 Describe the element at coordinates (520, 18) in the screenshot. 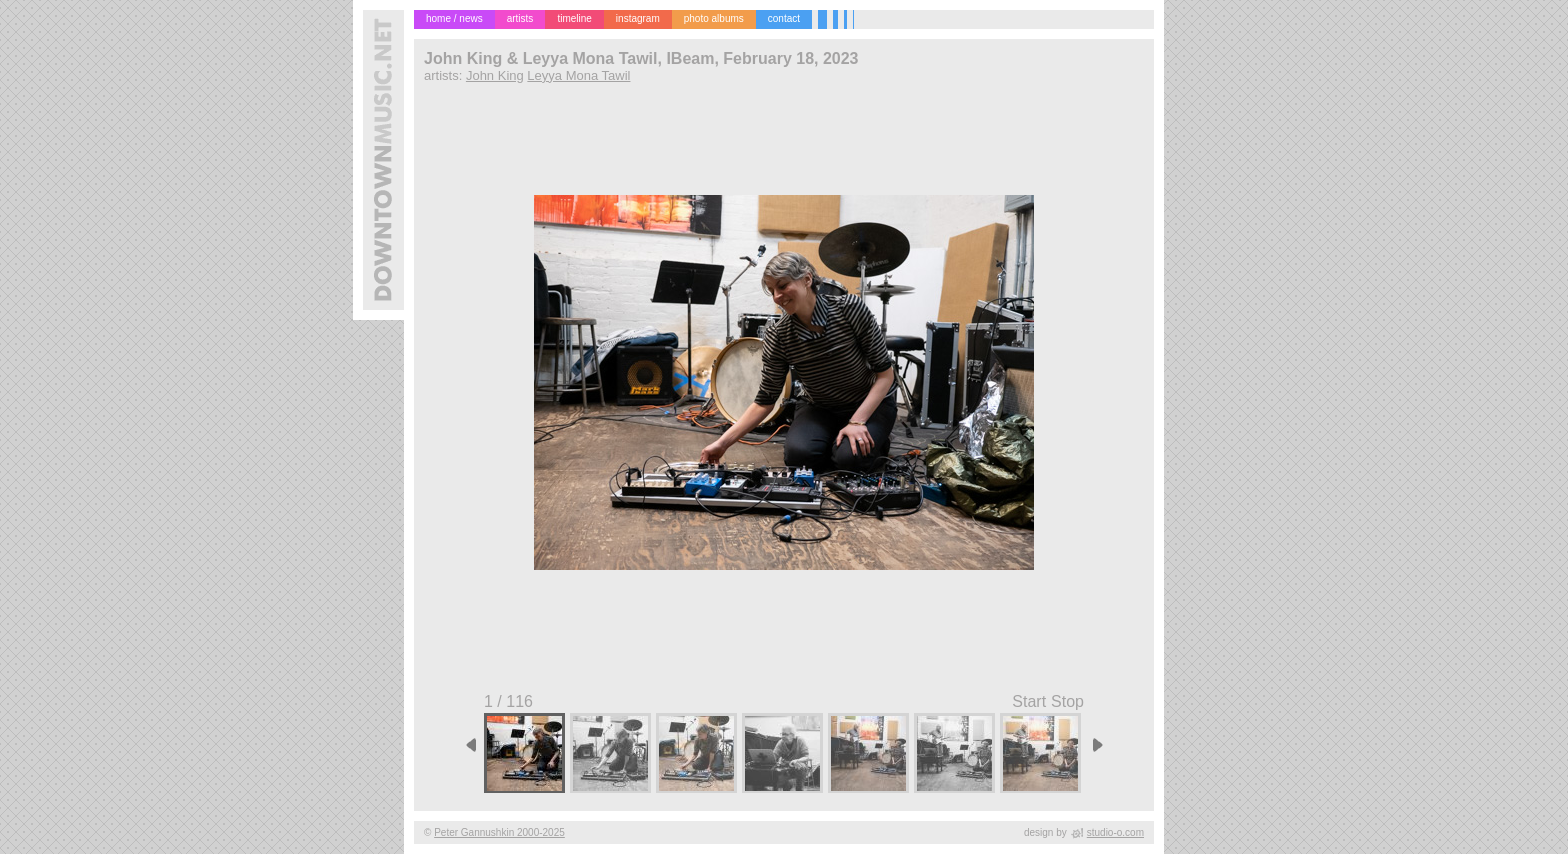

I see `artists` at that location.